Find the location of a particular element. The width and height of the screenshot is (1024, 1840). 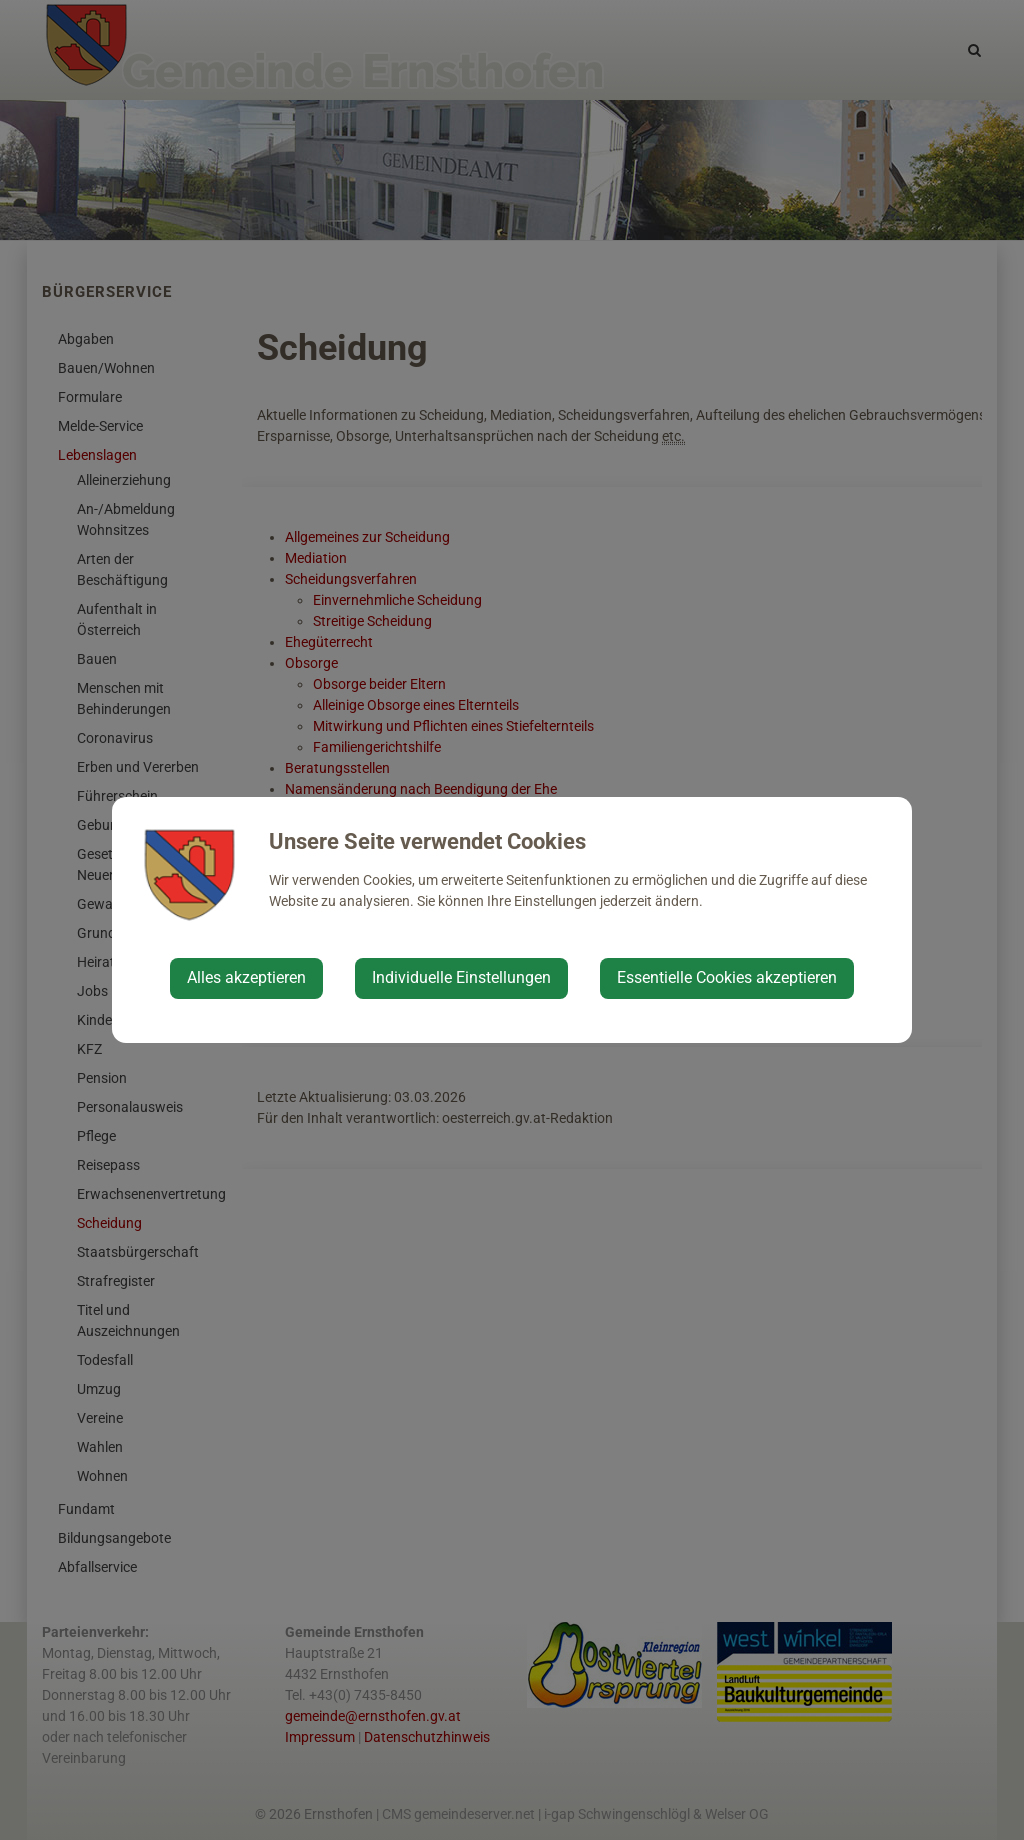

Alles akzeptieren is located at coordinates (246, 977).